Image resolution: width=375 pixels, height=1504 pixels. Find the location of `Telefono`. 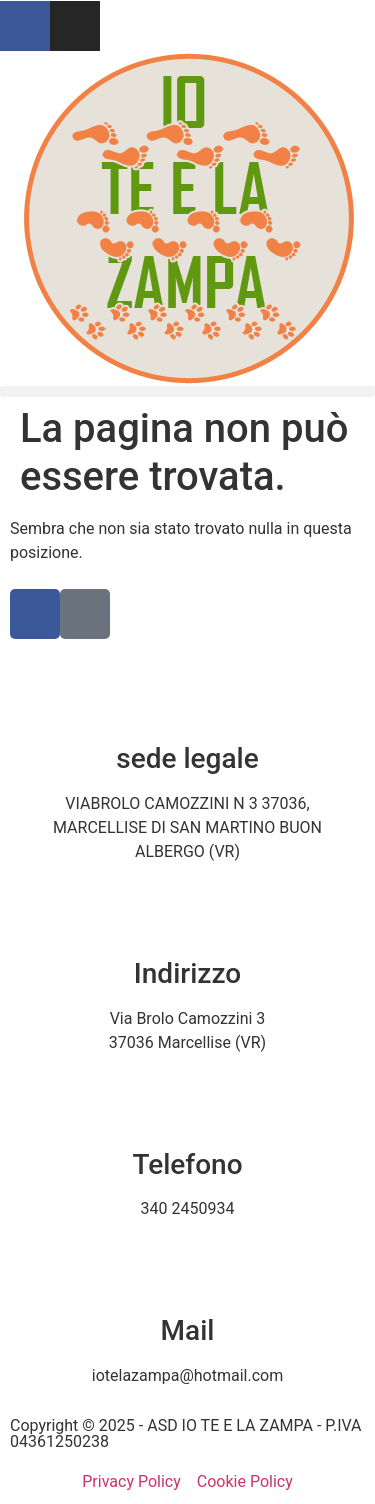

Telefono is located at coordinates (187, 1164).